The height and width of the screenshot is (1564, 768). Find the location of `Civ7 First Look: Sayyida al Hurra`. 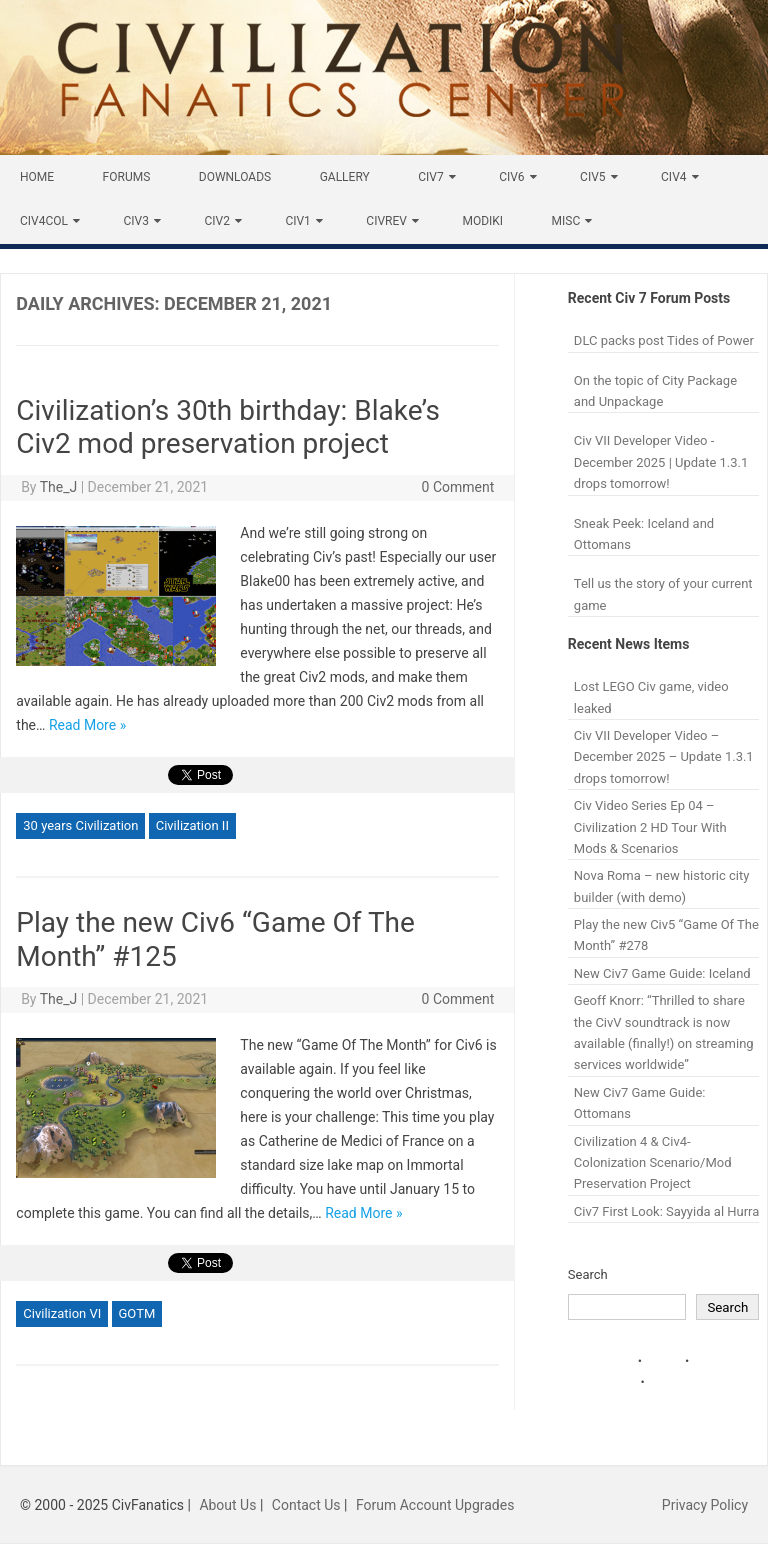

Civ7 First Look: Sayyida al Hurra is located at coordinates (667, 1211).